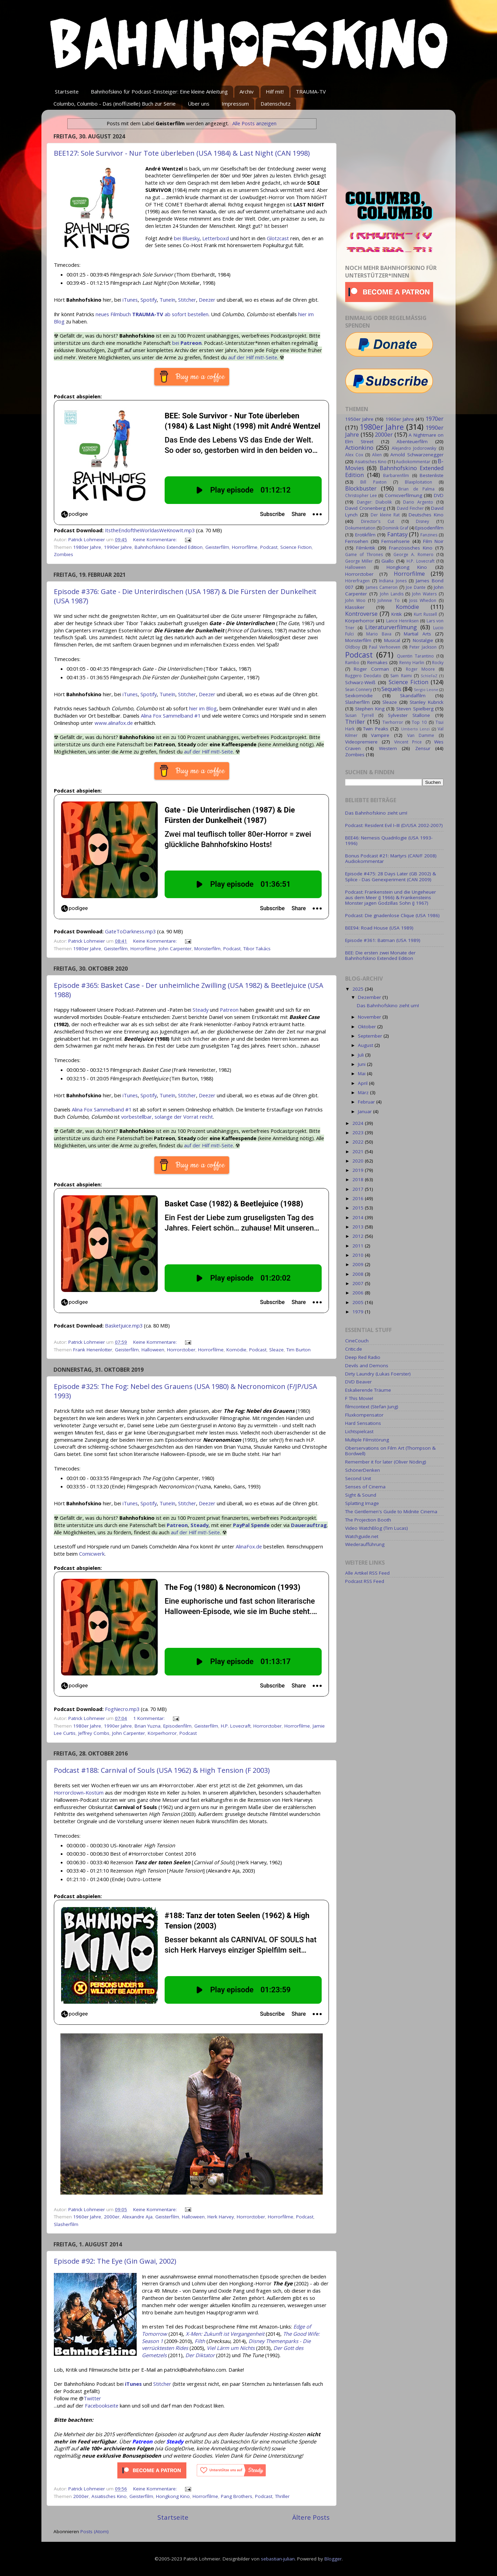  What do you see at coordinates (422, 600) in the screenshot?
I see `Joss Whedon` at bounding box center [422, 600].